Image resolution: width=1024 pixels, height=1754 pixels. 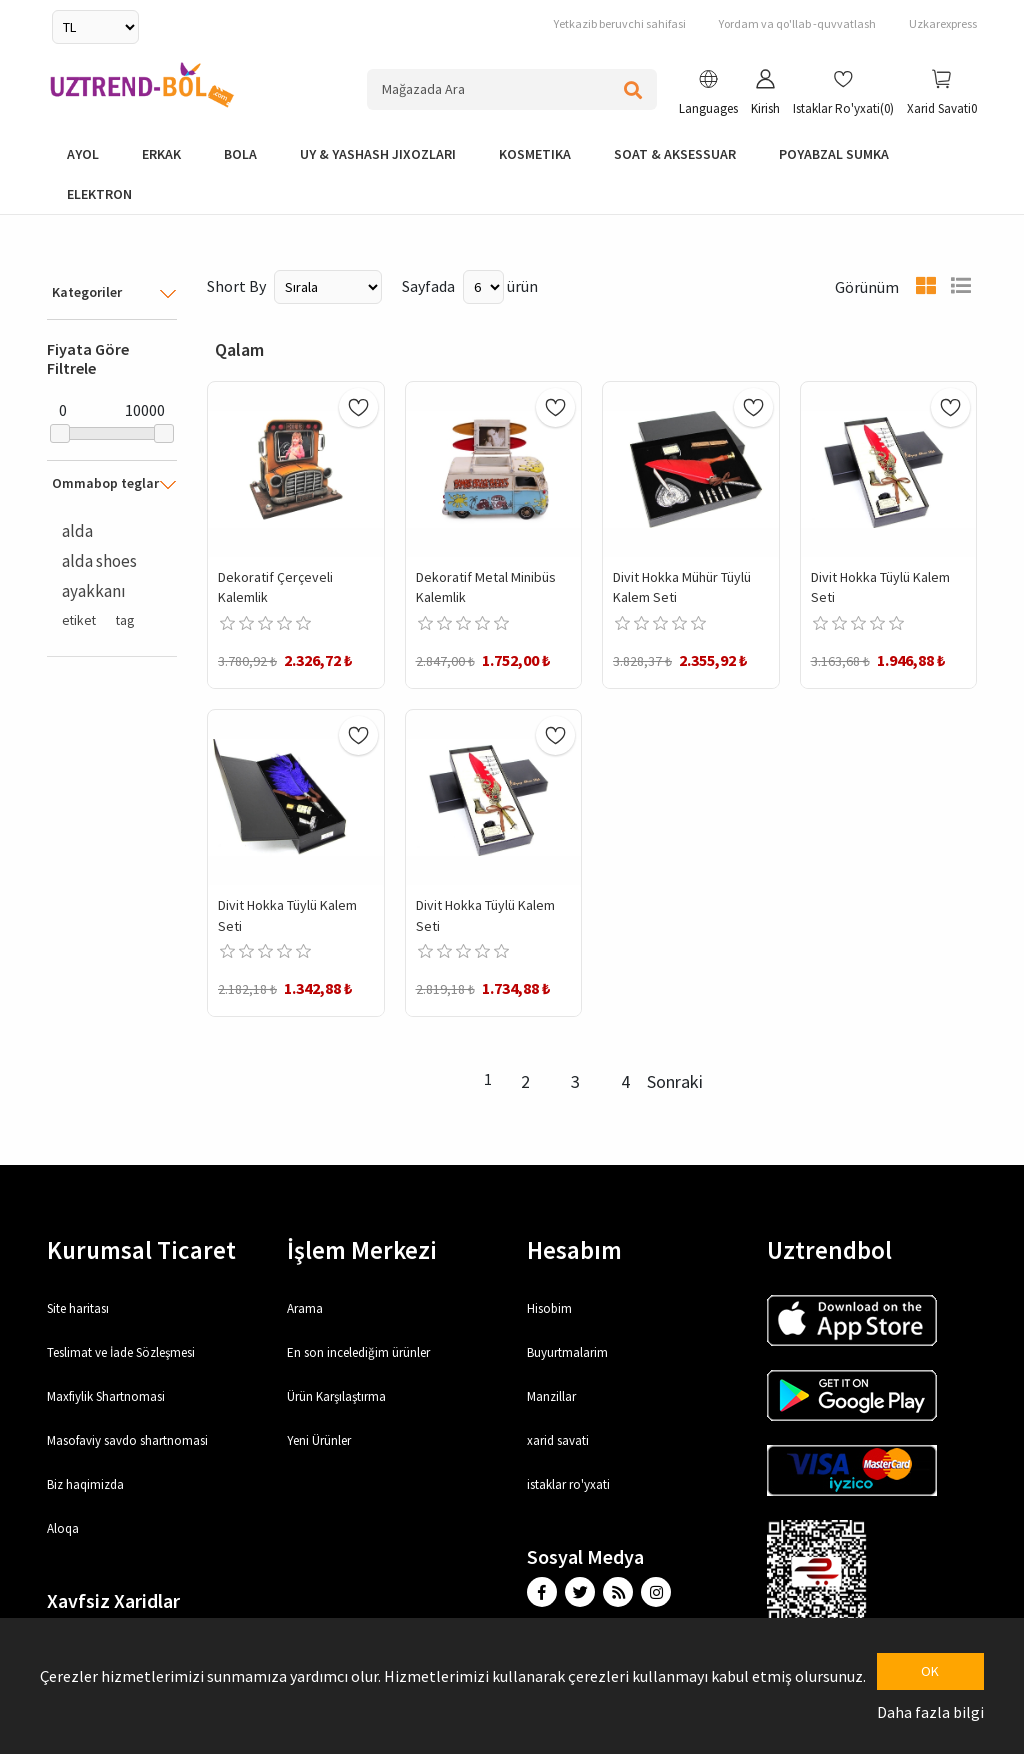 I want to click on Maxfiylik Shartnomasi, so click(x=106, y=1396).